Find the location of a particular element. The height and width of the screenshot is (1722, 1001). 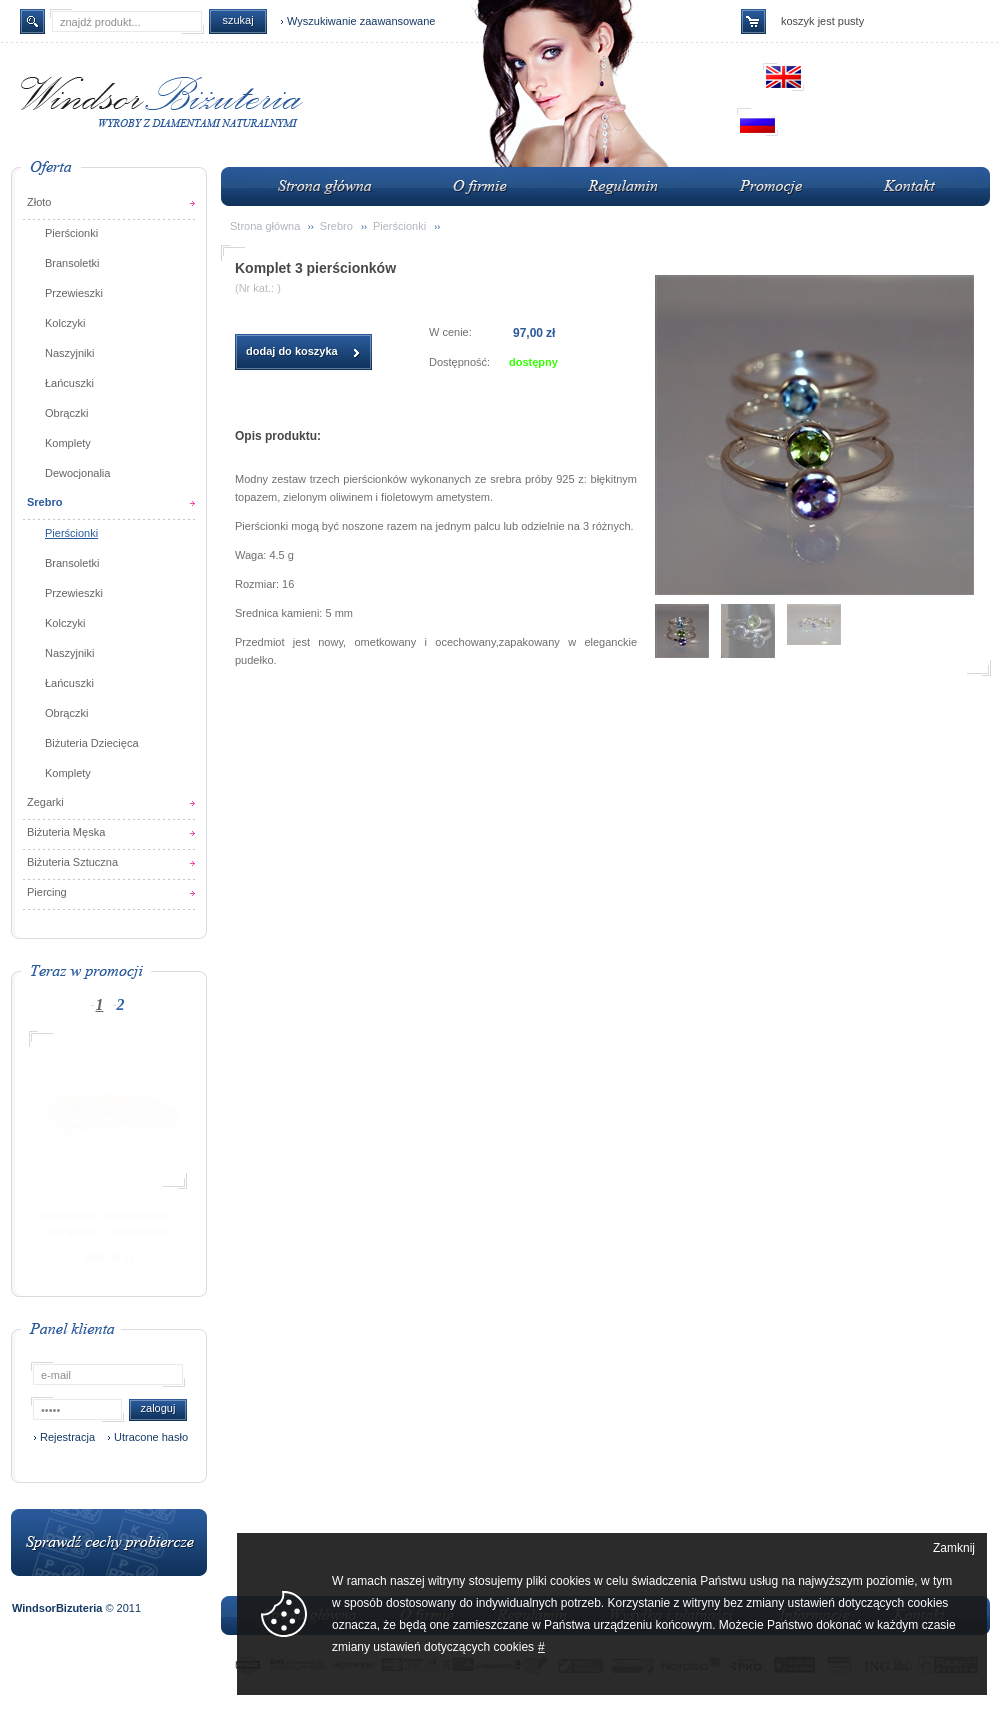

Komplety is located at coordinates (68, 443).